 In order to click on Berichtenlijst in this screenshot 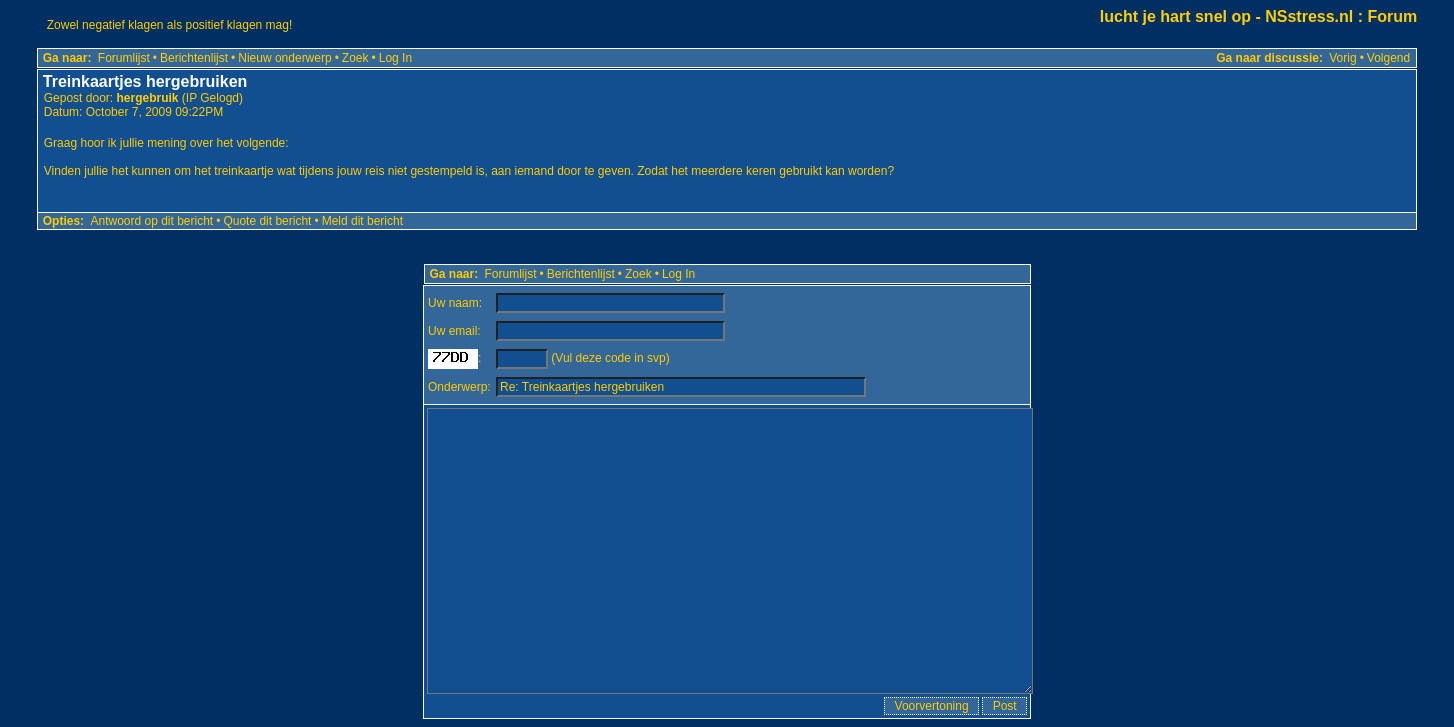, I will do `click(194, 58)`.